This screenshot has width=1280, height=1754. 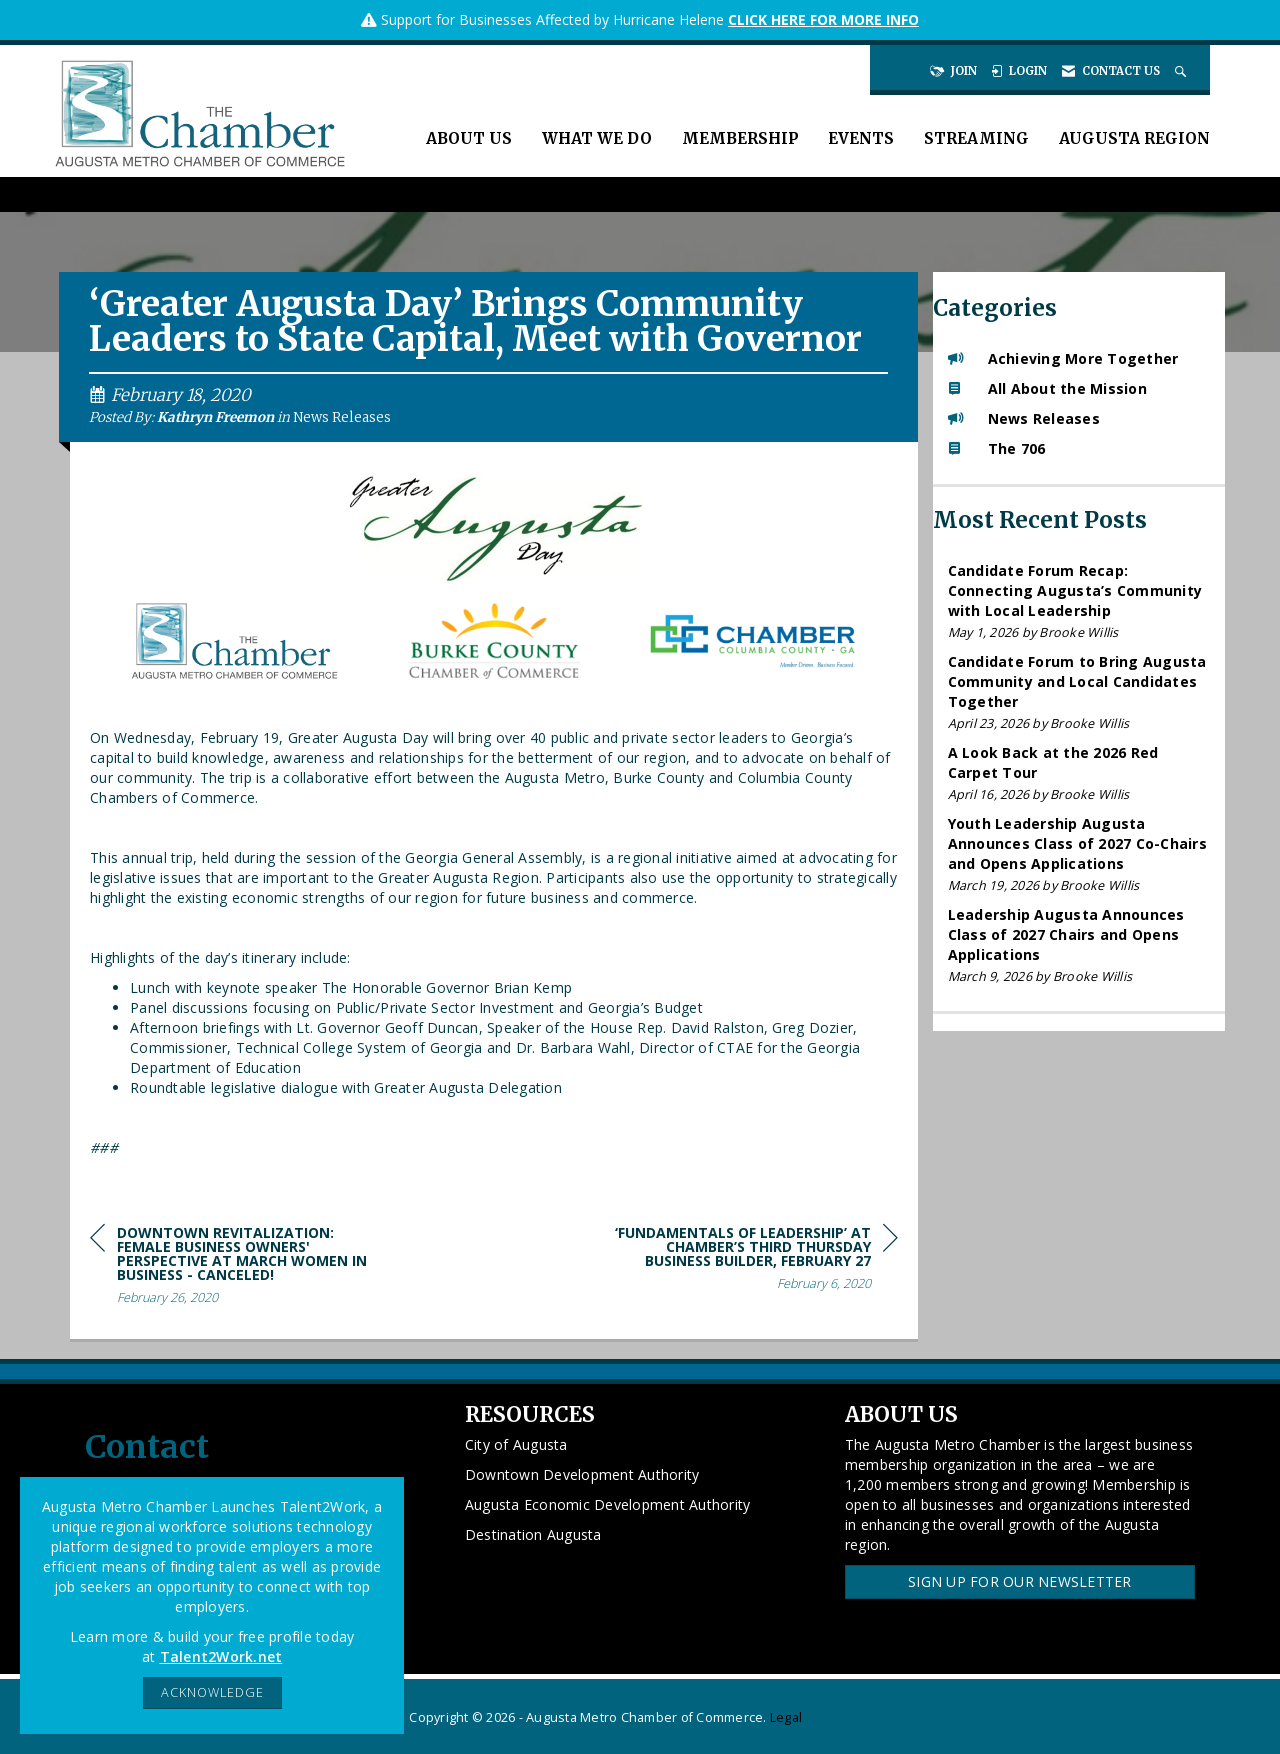 I want to click on [listitem], so click(x=1079, y=601).